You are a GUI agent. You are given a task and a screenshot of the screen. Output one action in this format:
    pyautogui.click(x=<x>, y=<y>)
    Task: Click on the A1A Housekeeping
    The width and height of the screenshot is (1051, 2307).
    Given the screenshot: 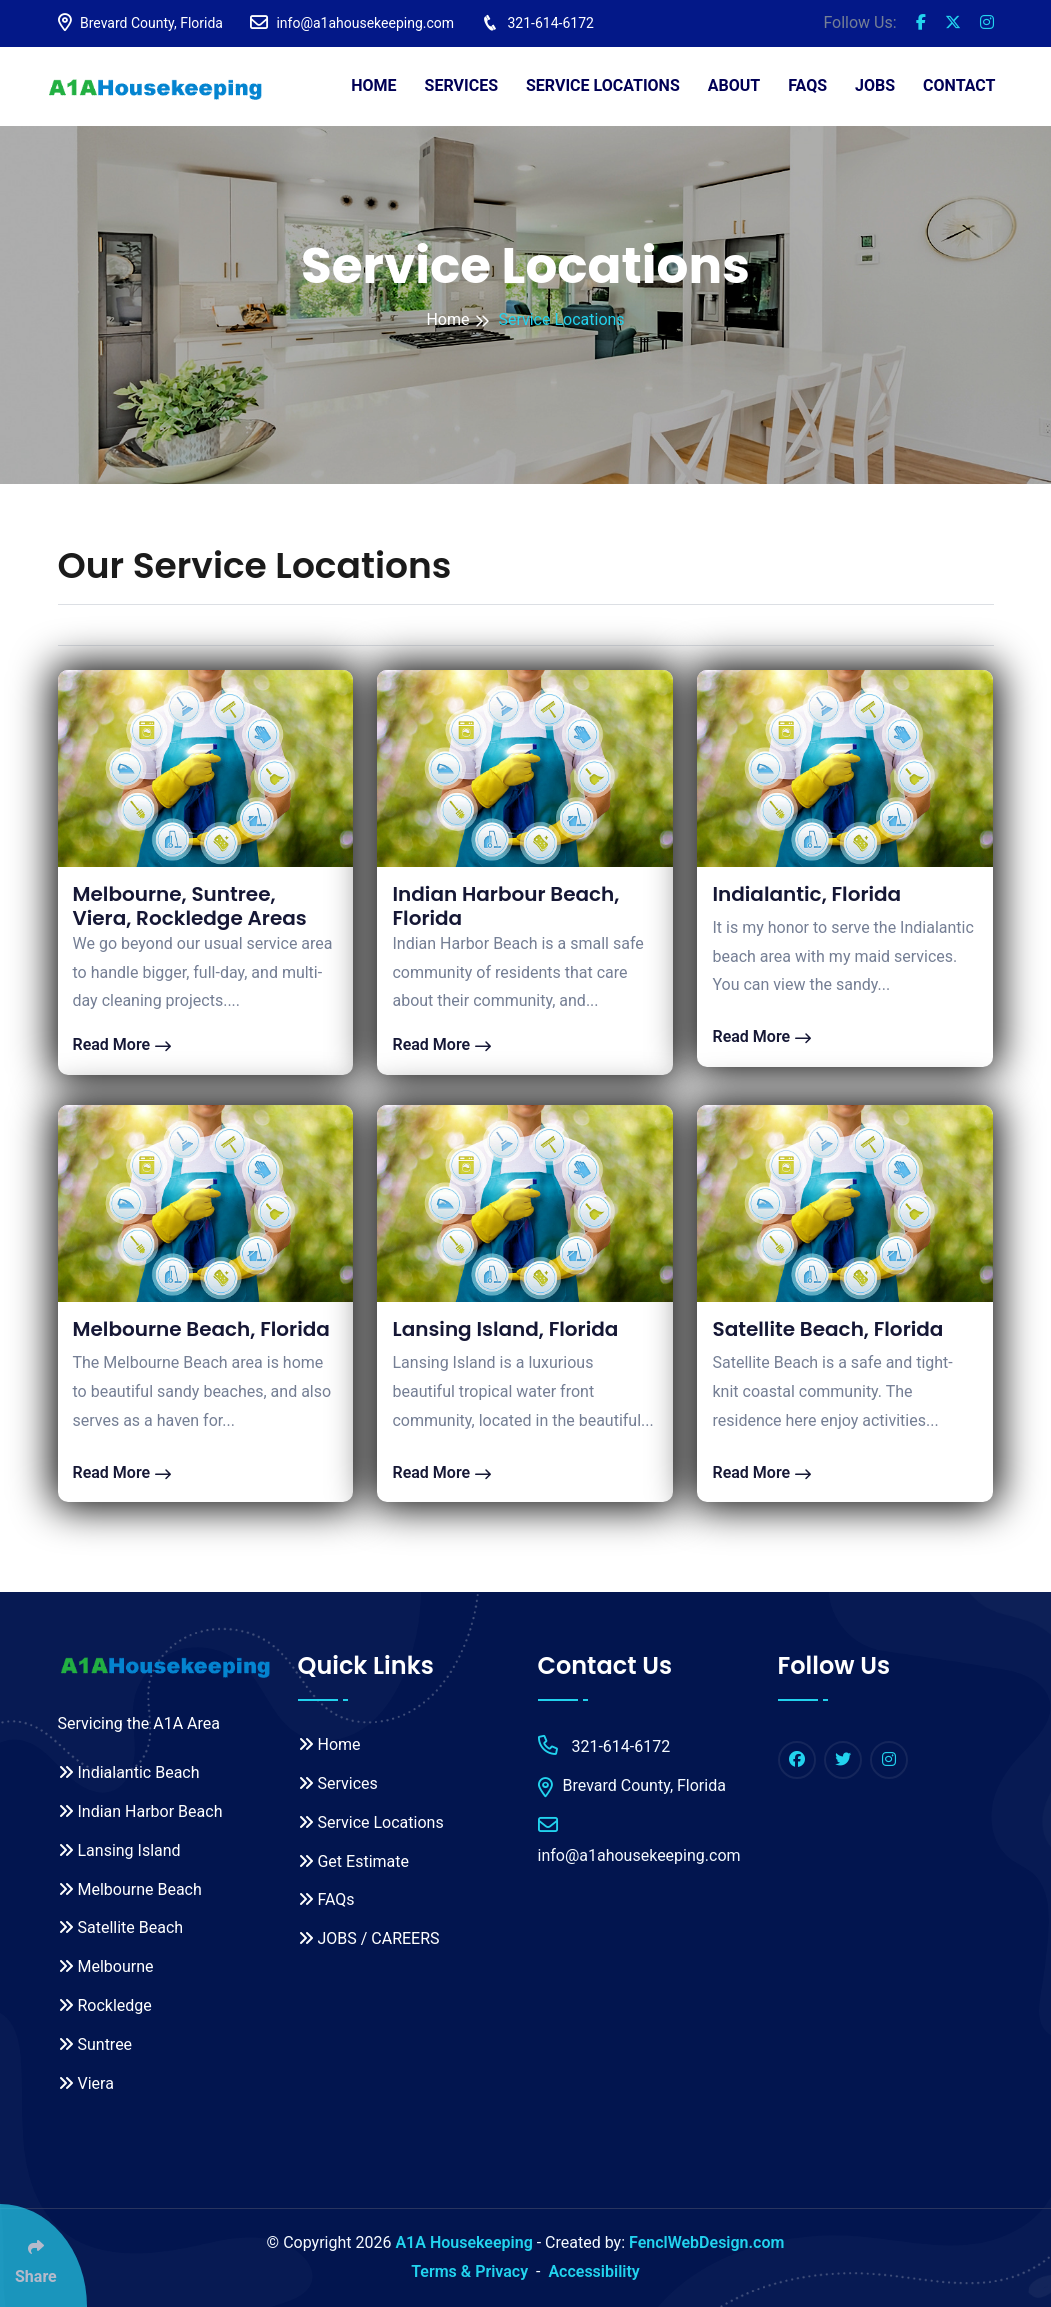 What is the action you would take?
    pyautogui.click(x=463, y=2242)
    